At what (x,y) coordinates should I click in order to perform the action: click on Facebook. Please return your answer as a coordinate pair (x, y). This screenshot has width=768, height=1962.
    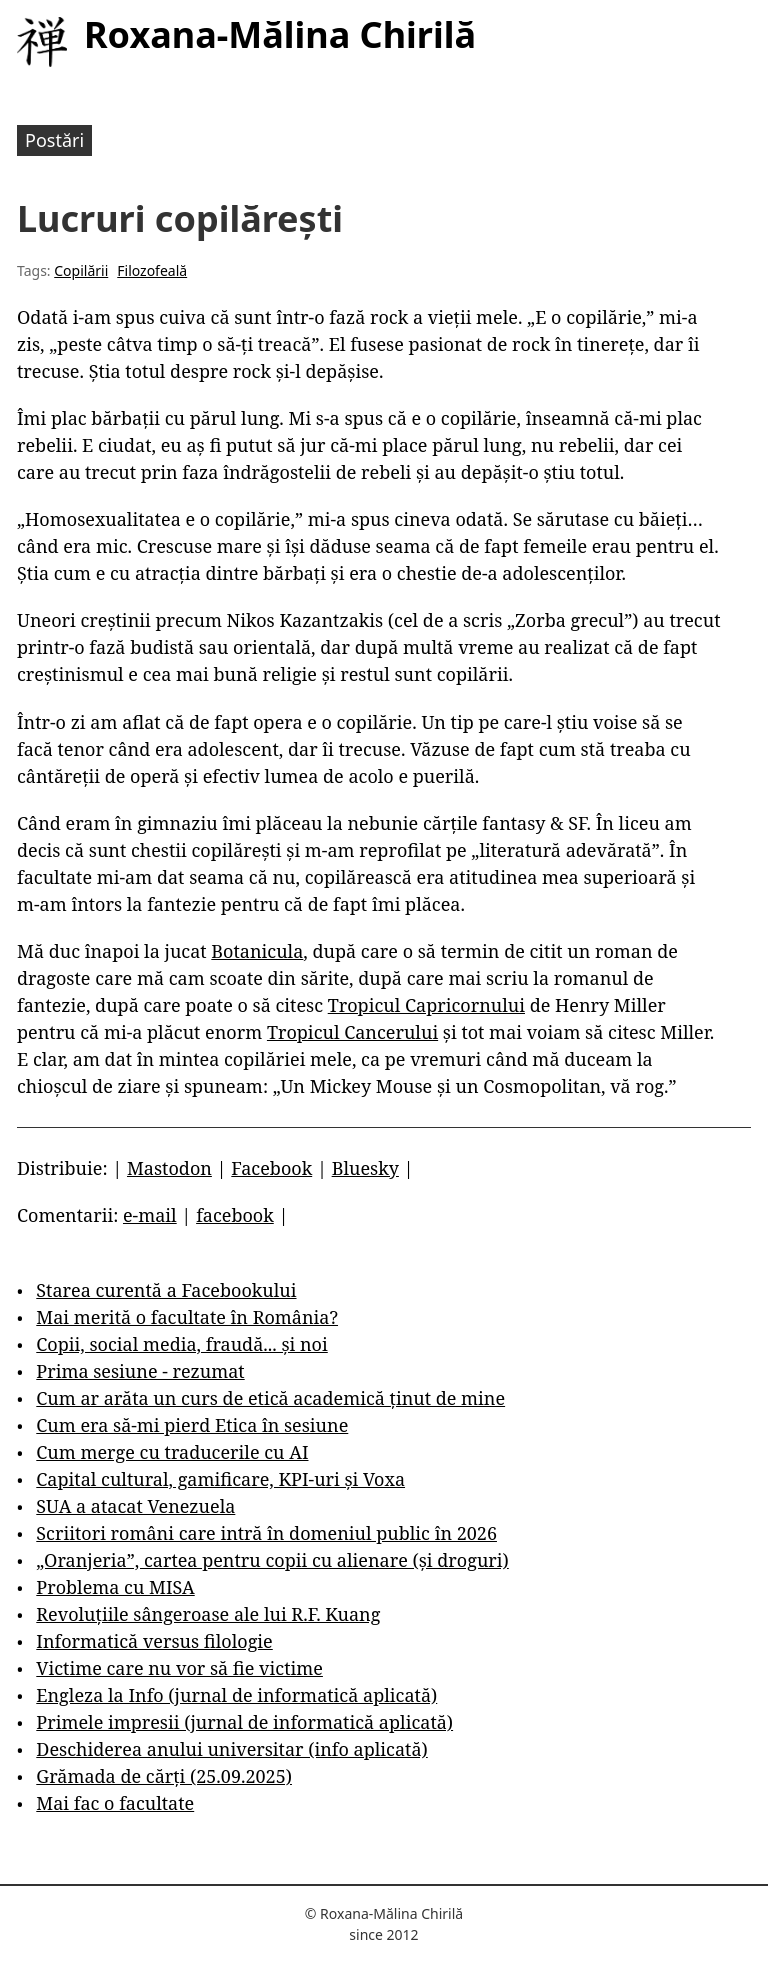
    Looking at the image, I should click on (271, 1168).